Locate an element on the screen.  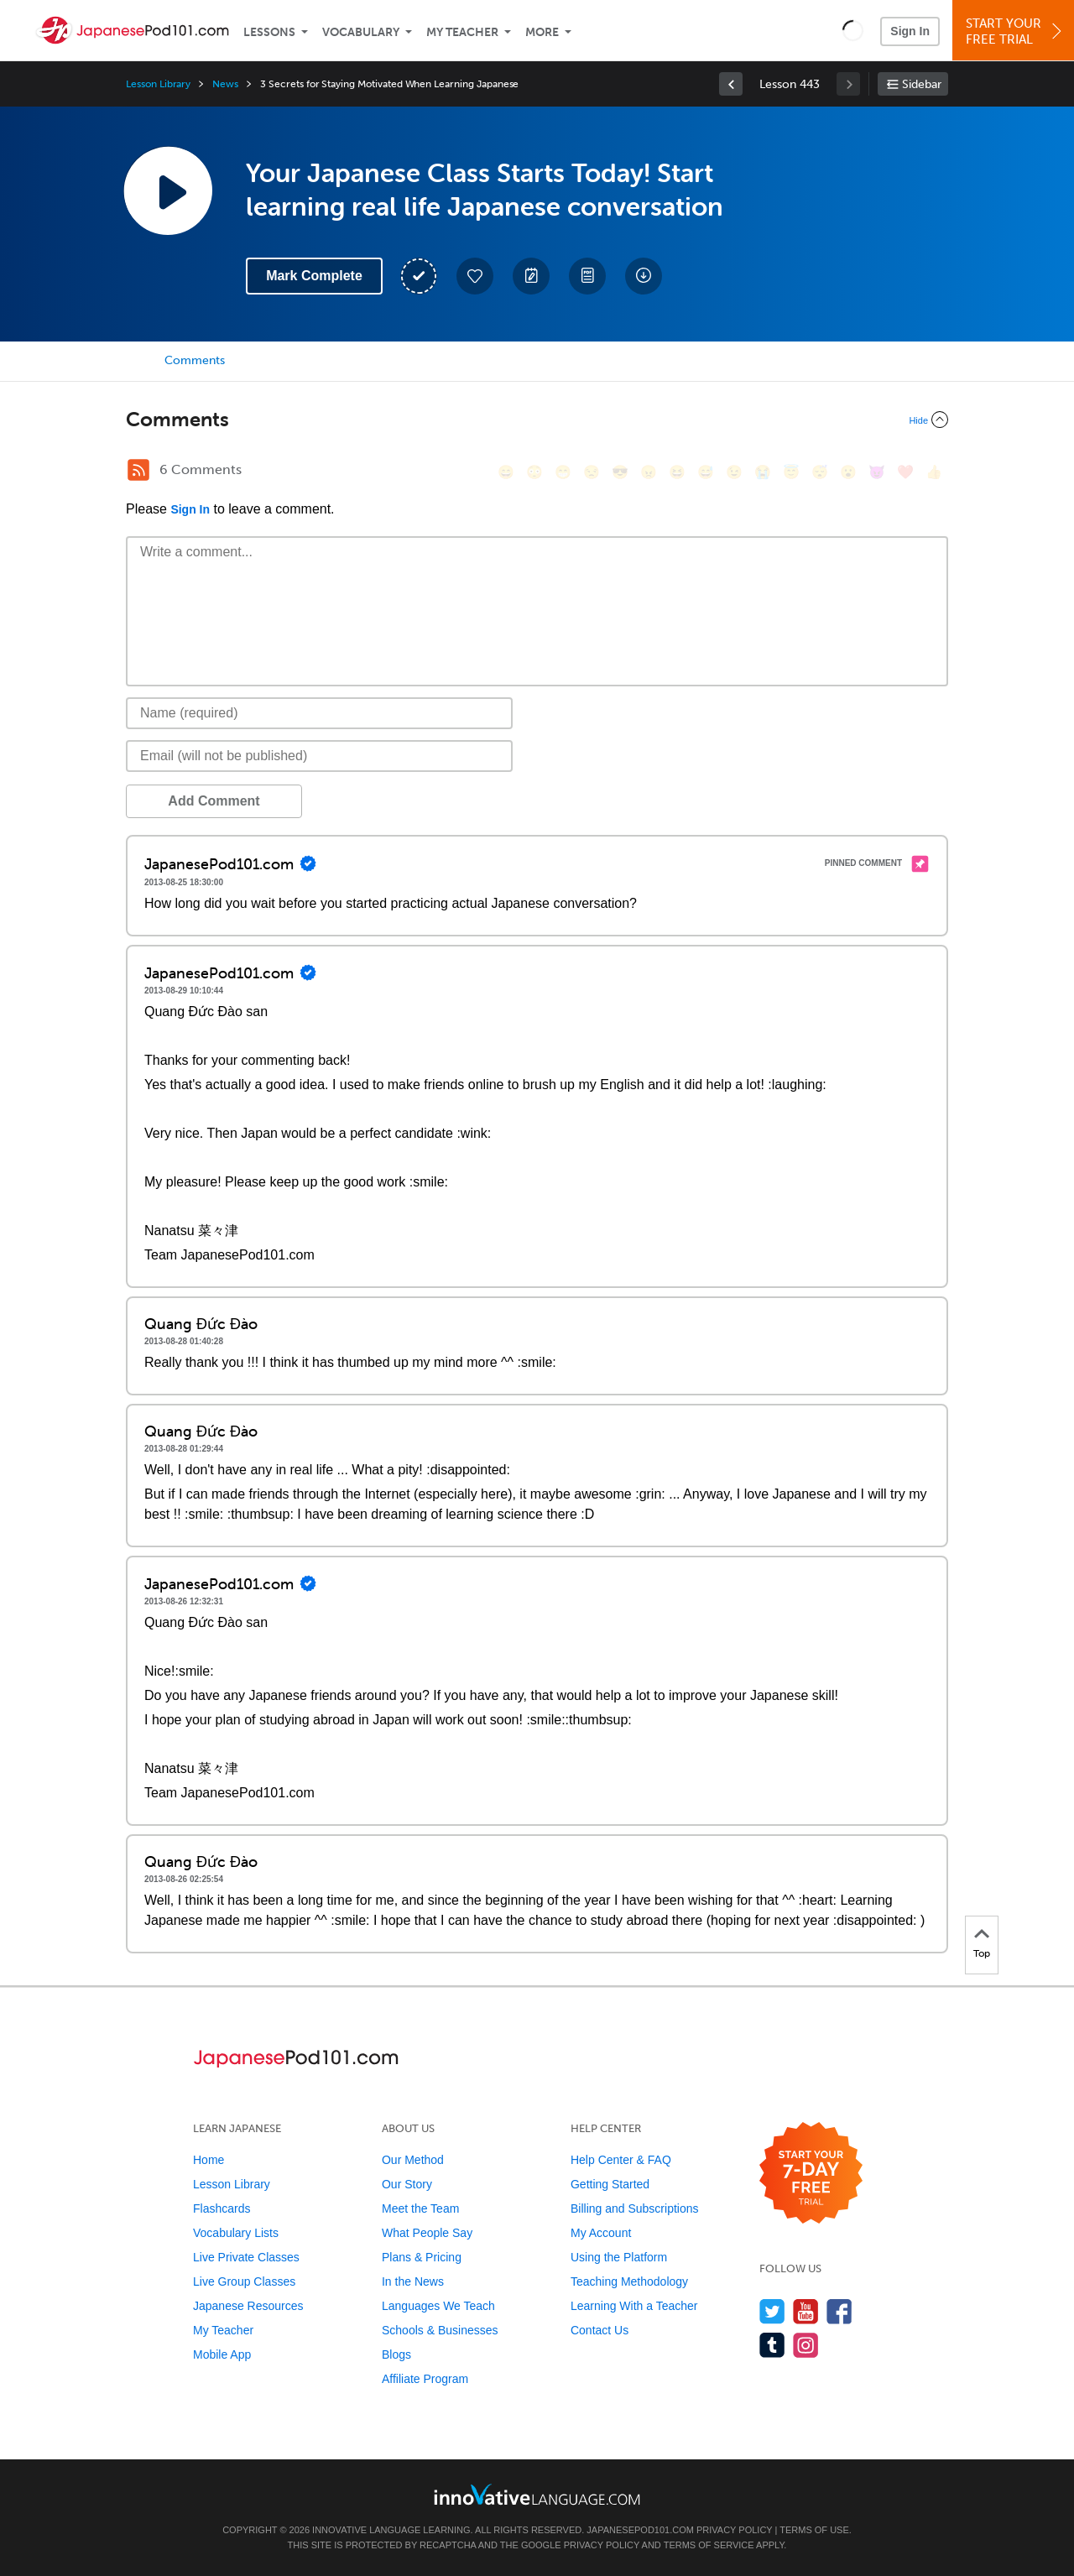
[😅, sweat_smile] is located at coordinates (705, 472).